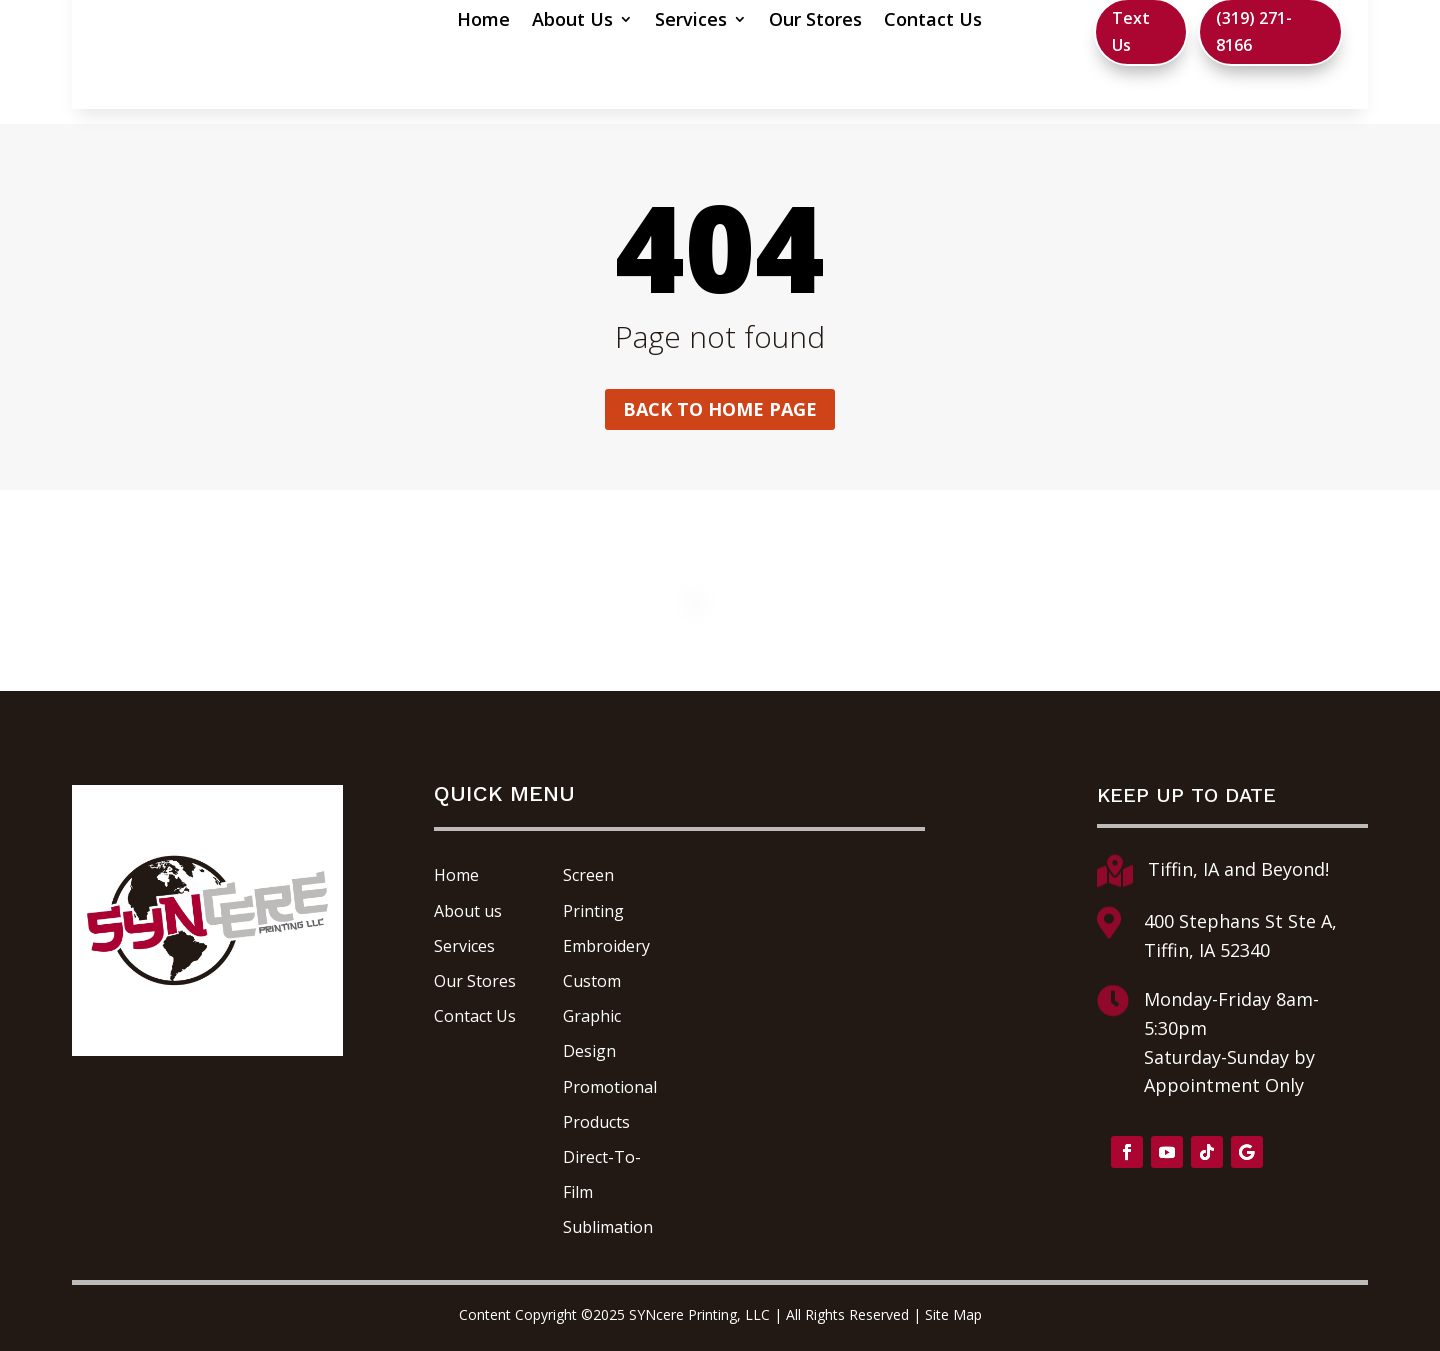  I want to click on Site Map, so click(953, 1314).